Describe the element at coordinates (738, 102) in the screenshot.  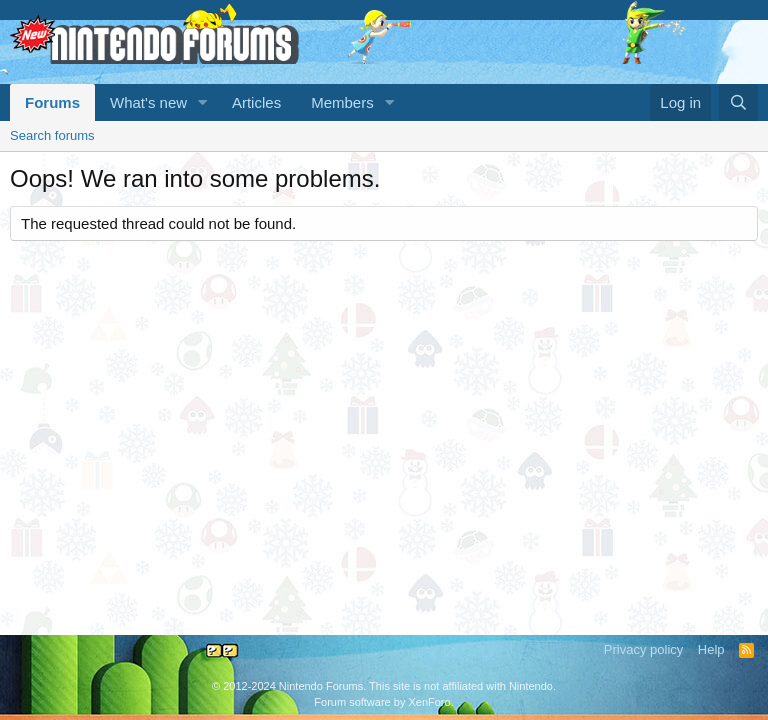
I see `[Search]` at that location.